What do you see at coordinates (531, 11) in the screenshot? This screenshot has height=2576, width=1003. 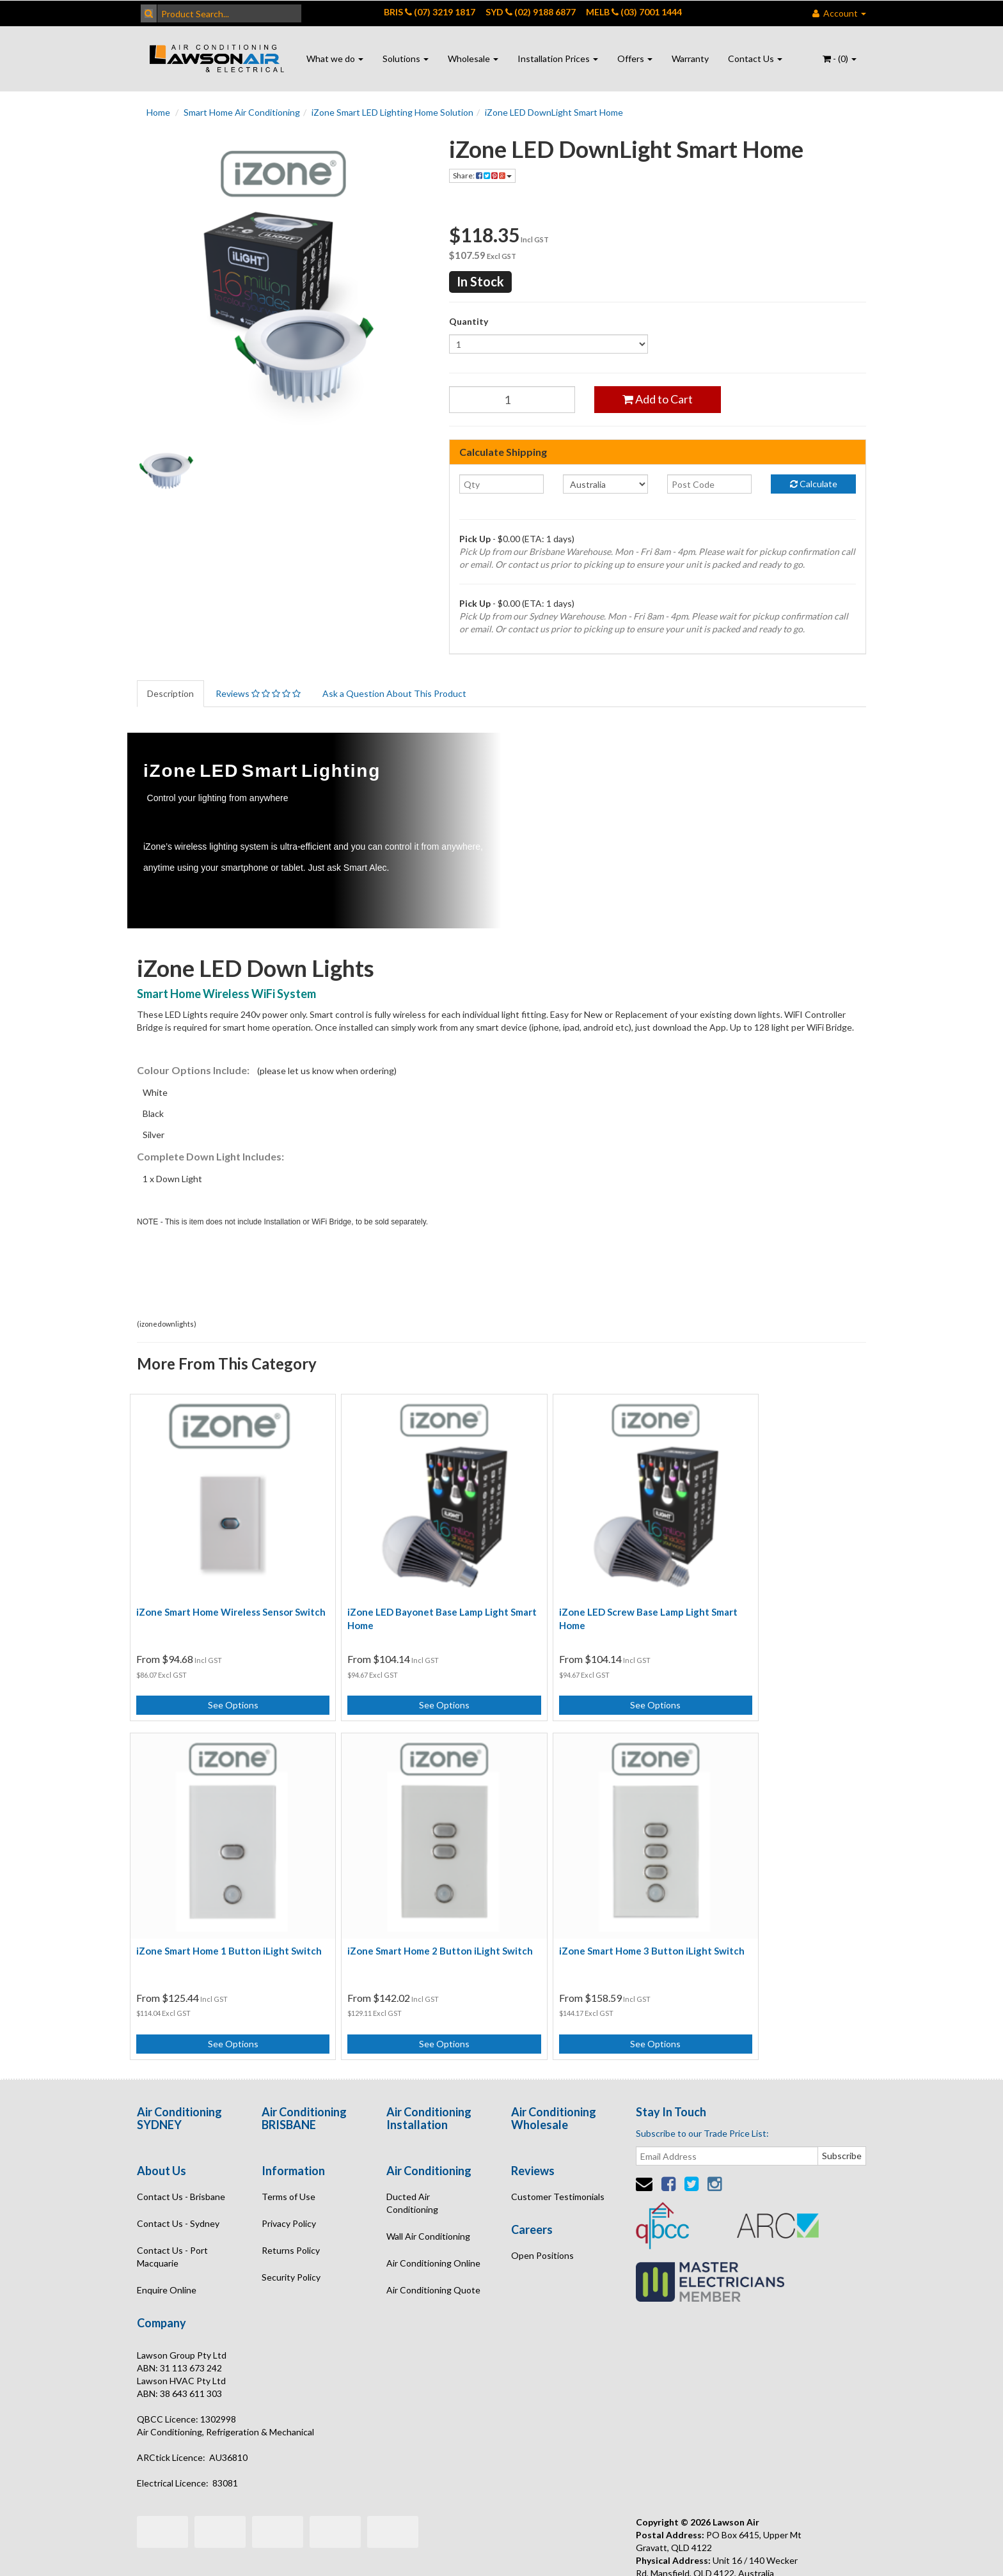 I see `SYD (02) 9188 6877` at bounding box center [531, 11].